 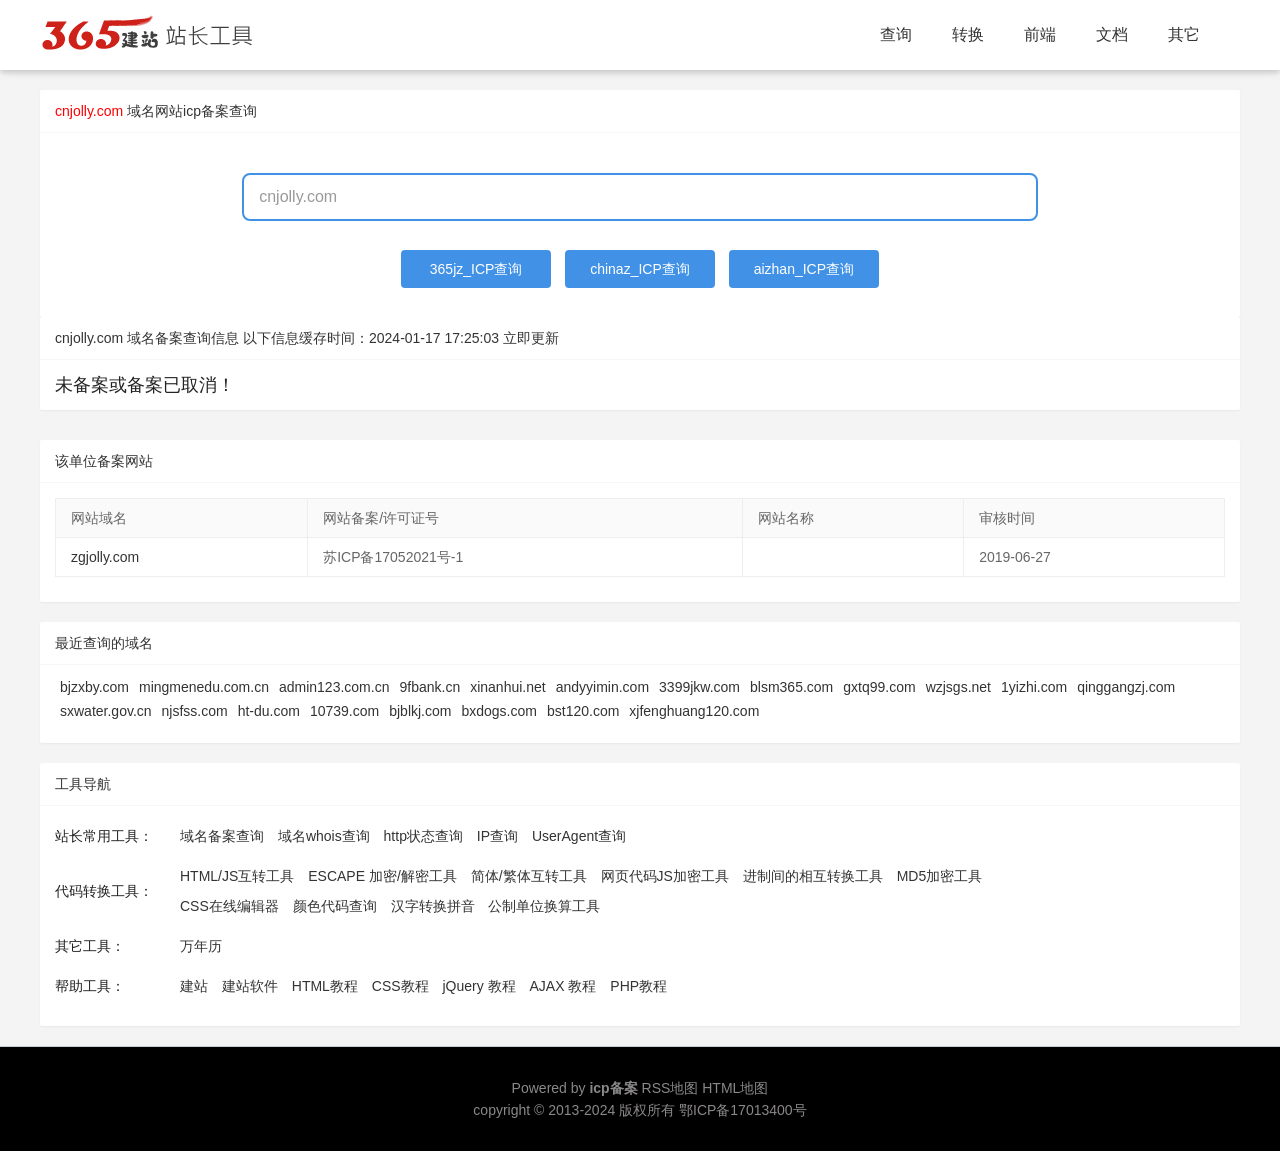 What do you see at coordinates (1040, 34) in the screenshot?
I see `前端` at bounding box center [1040, 34].